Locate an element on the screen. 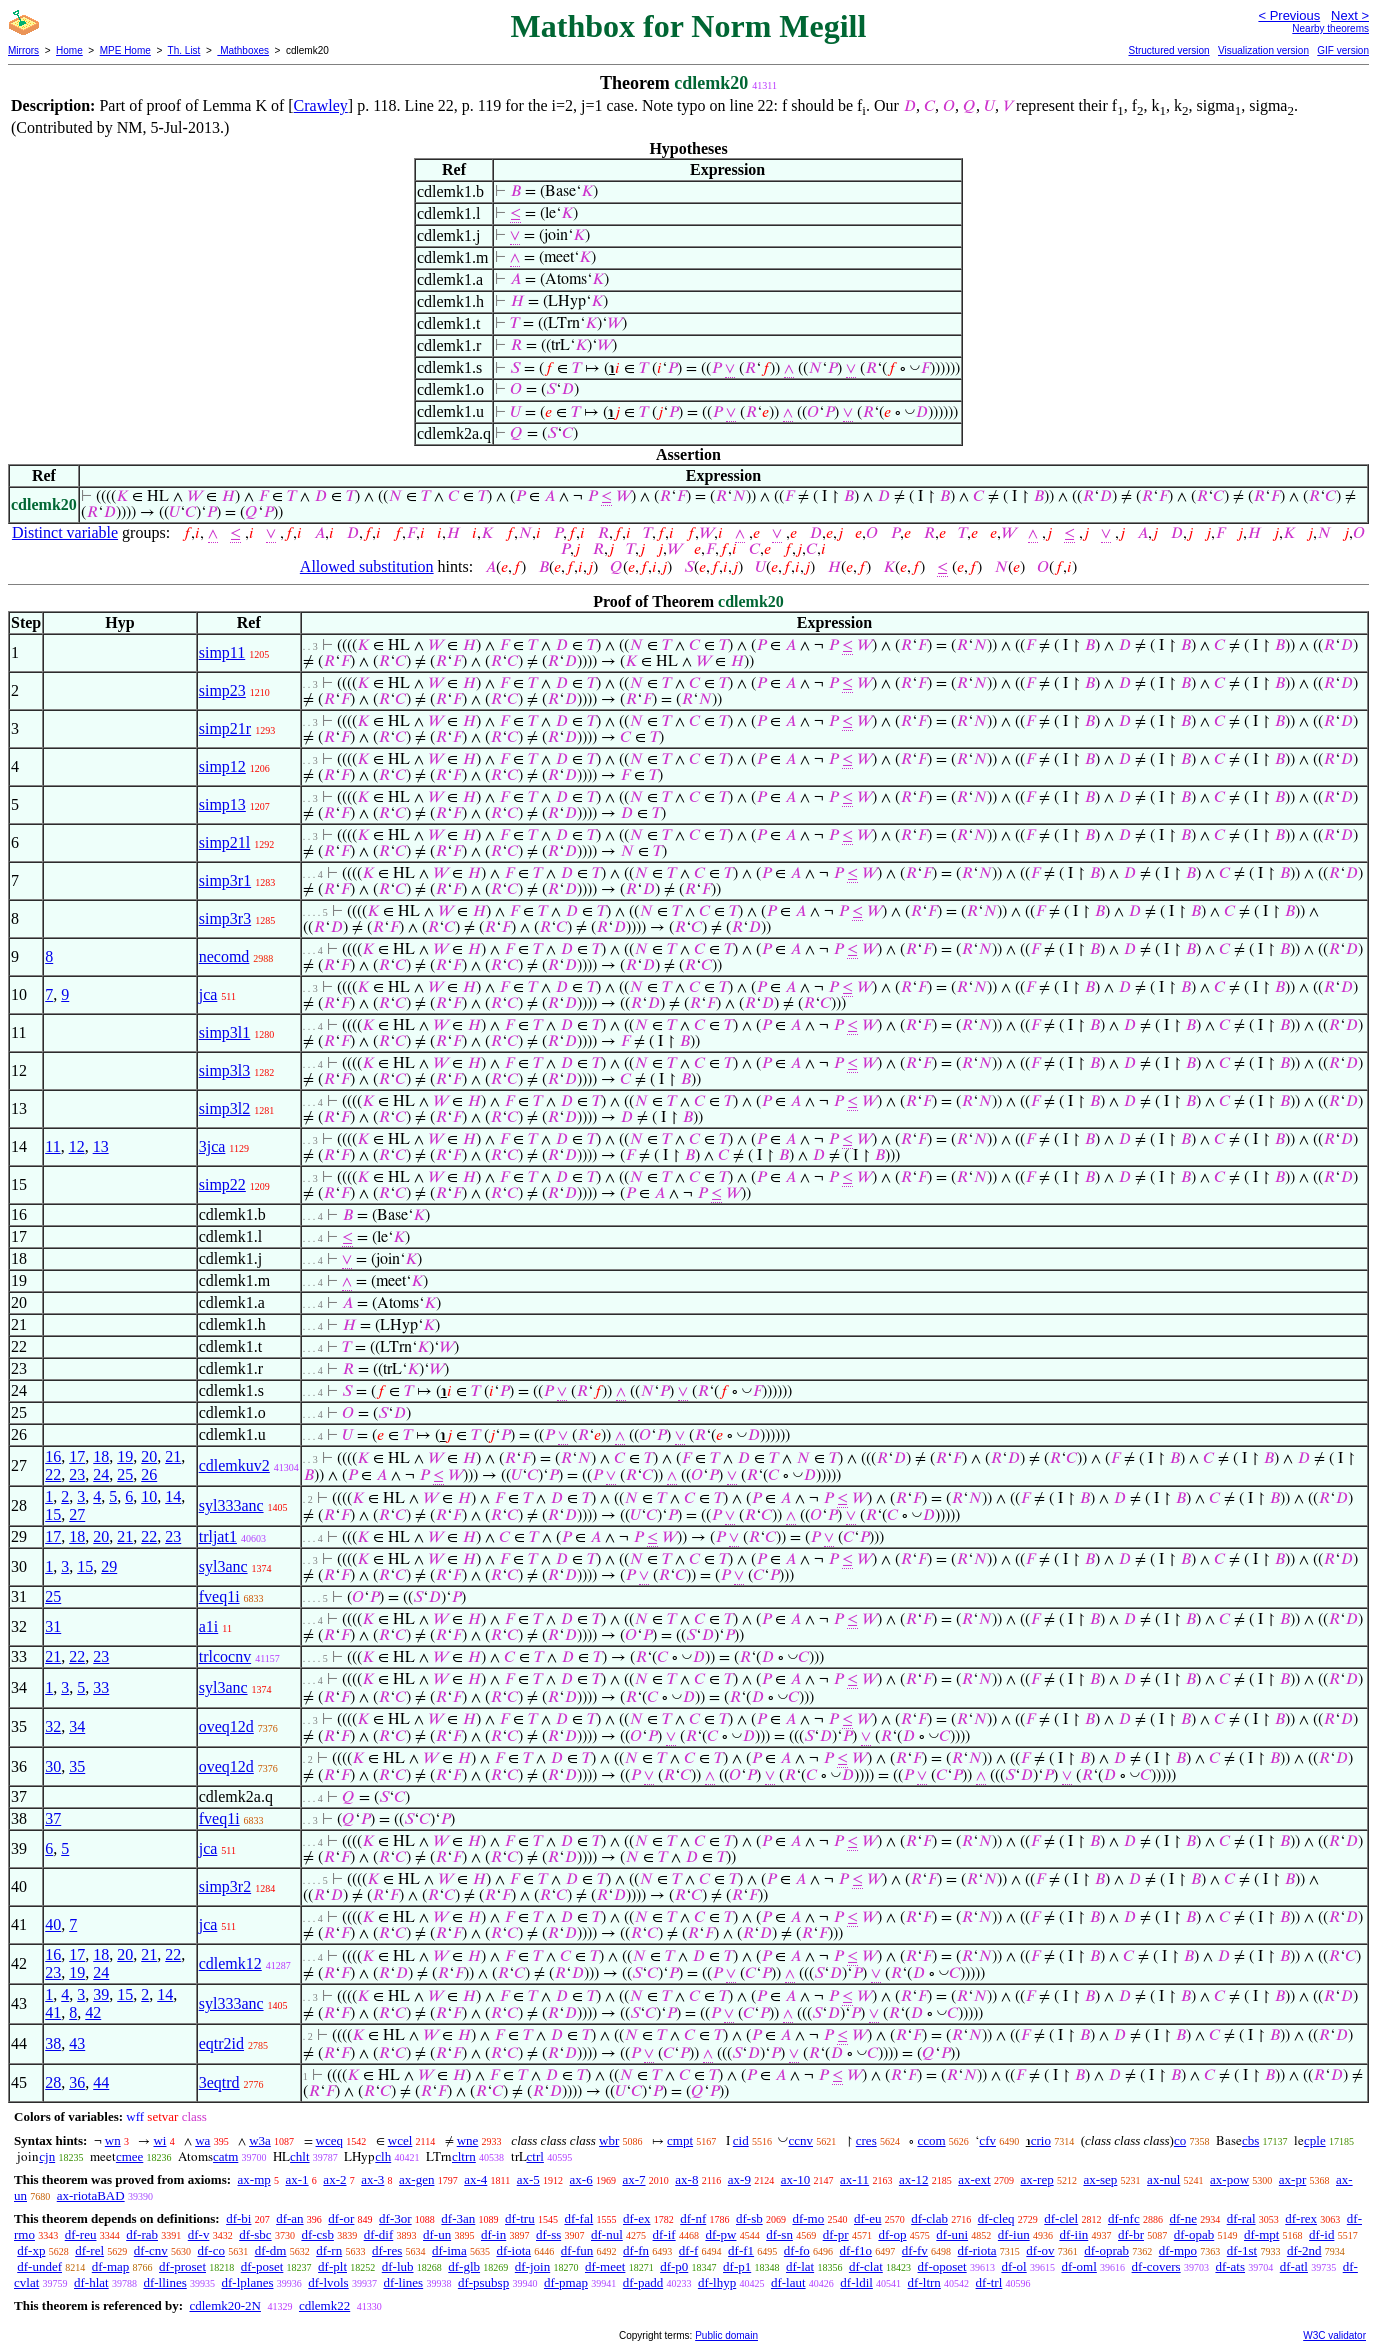 This screenshot has width=1377, height=2352. 13 is located at coordinates (101, 1146).